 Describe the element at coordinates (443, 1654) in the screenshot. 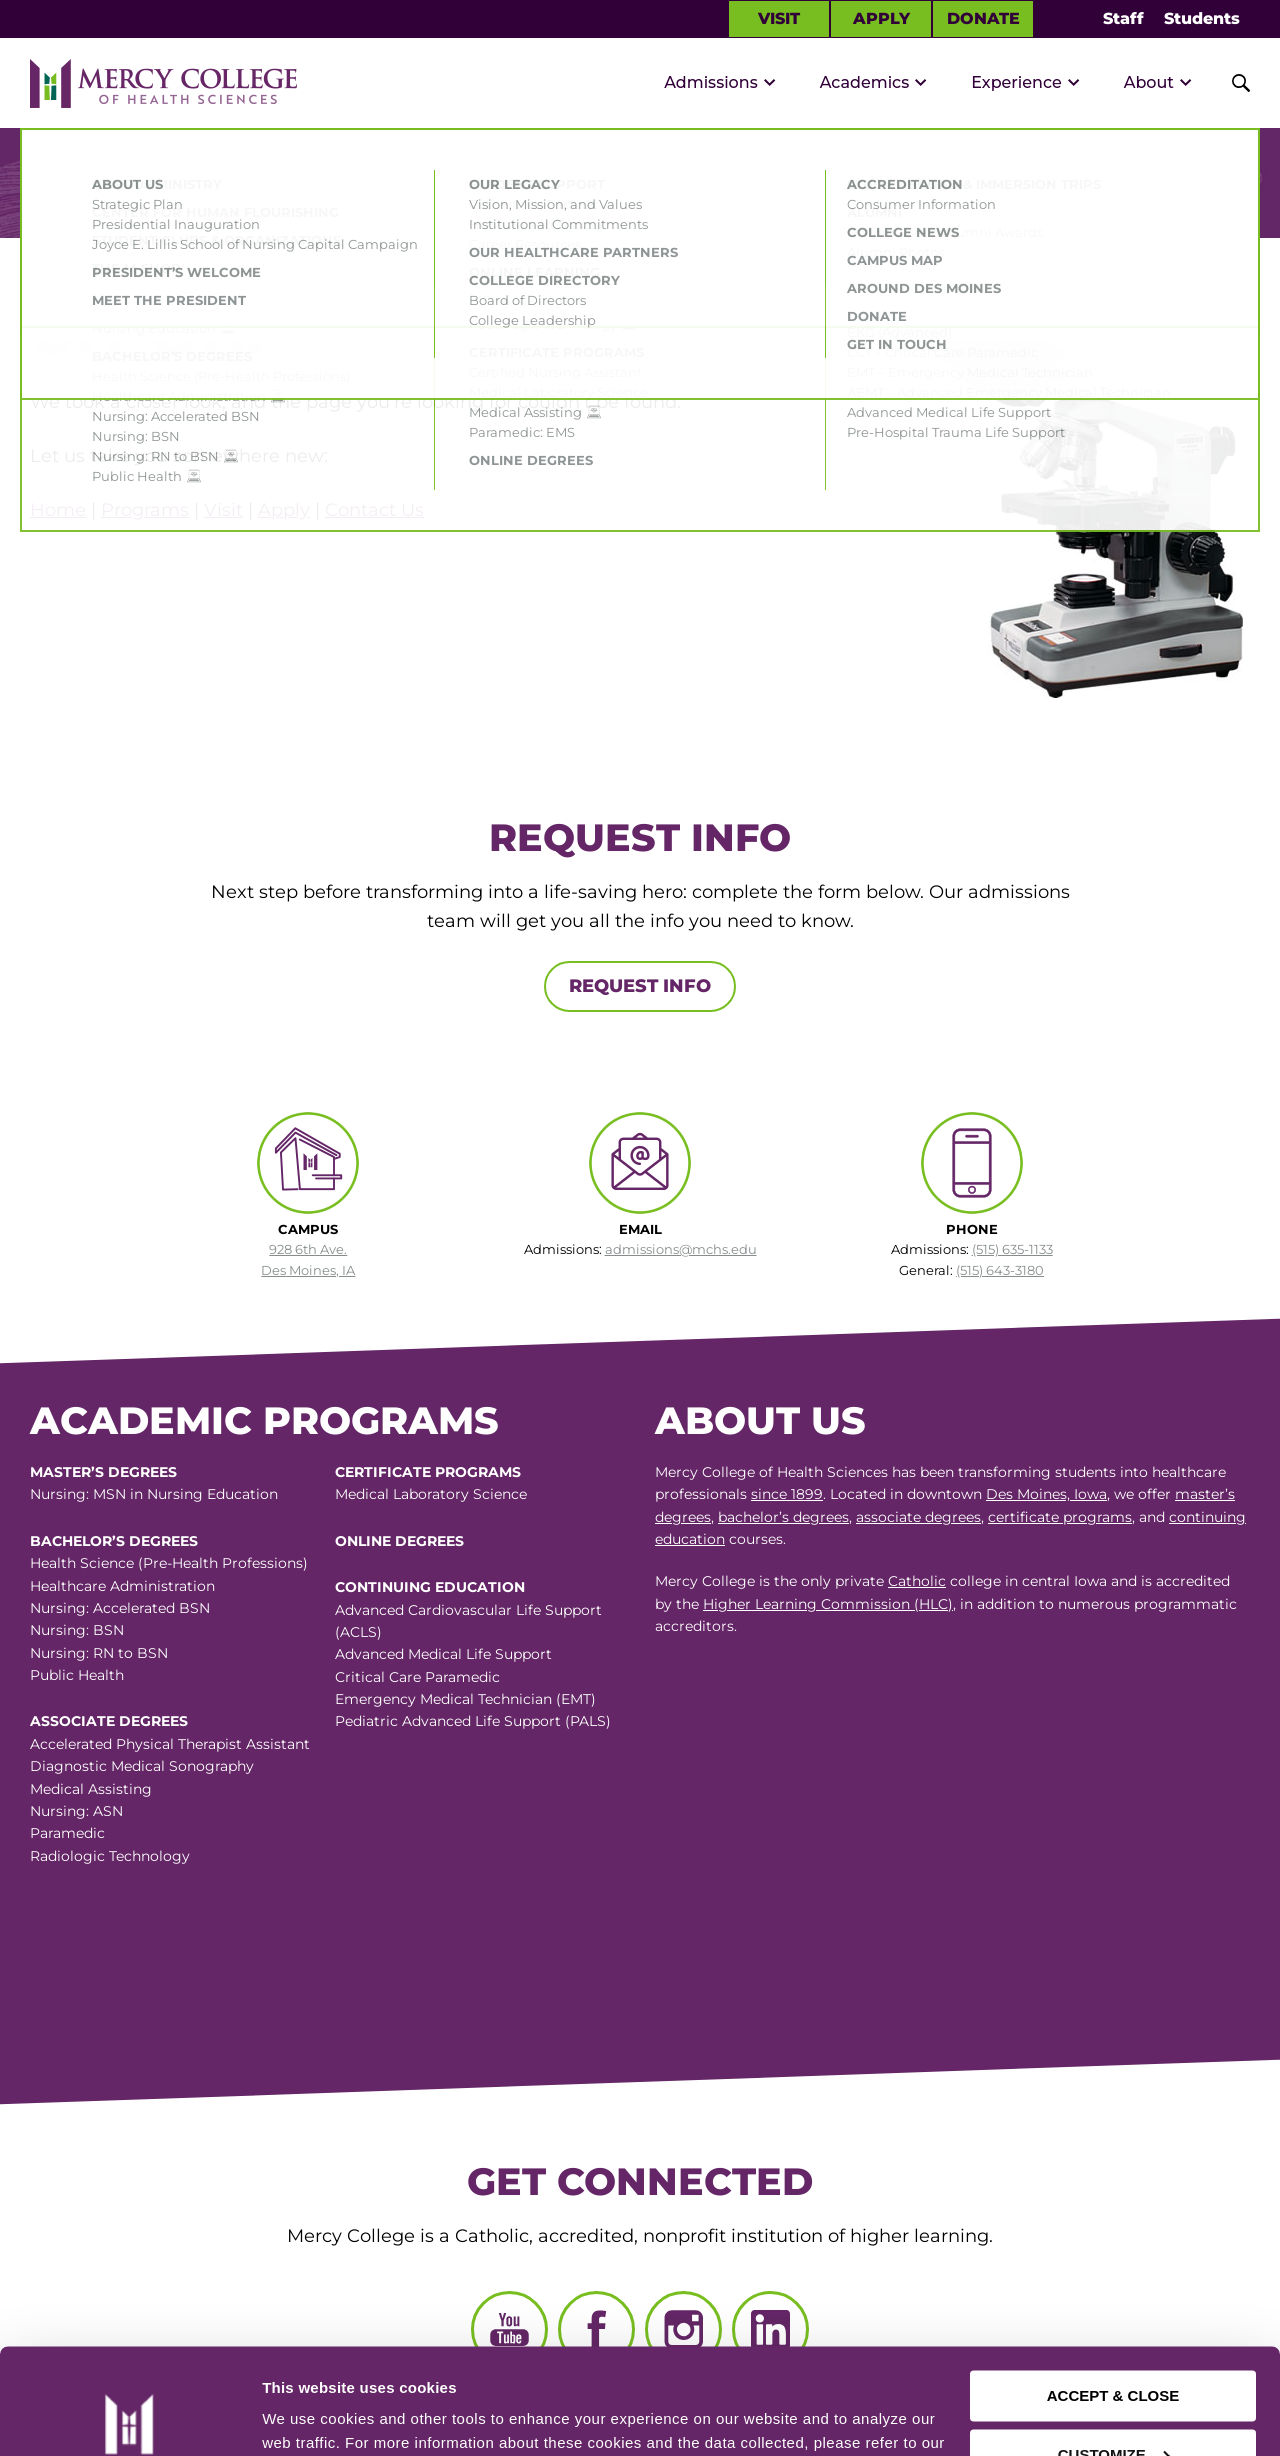

I see `Advanced Medical Life Support` at that location.